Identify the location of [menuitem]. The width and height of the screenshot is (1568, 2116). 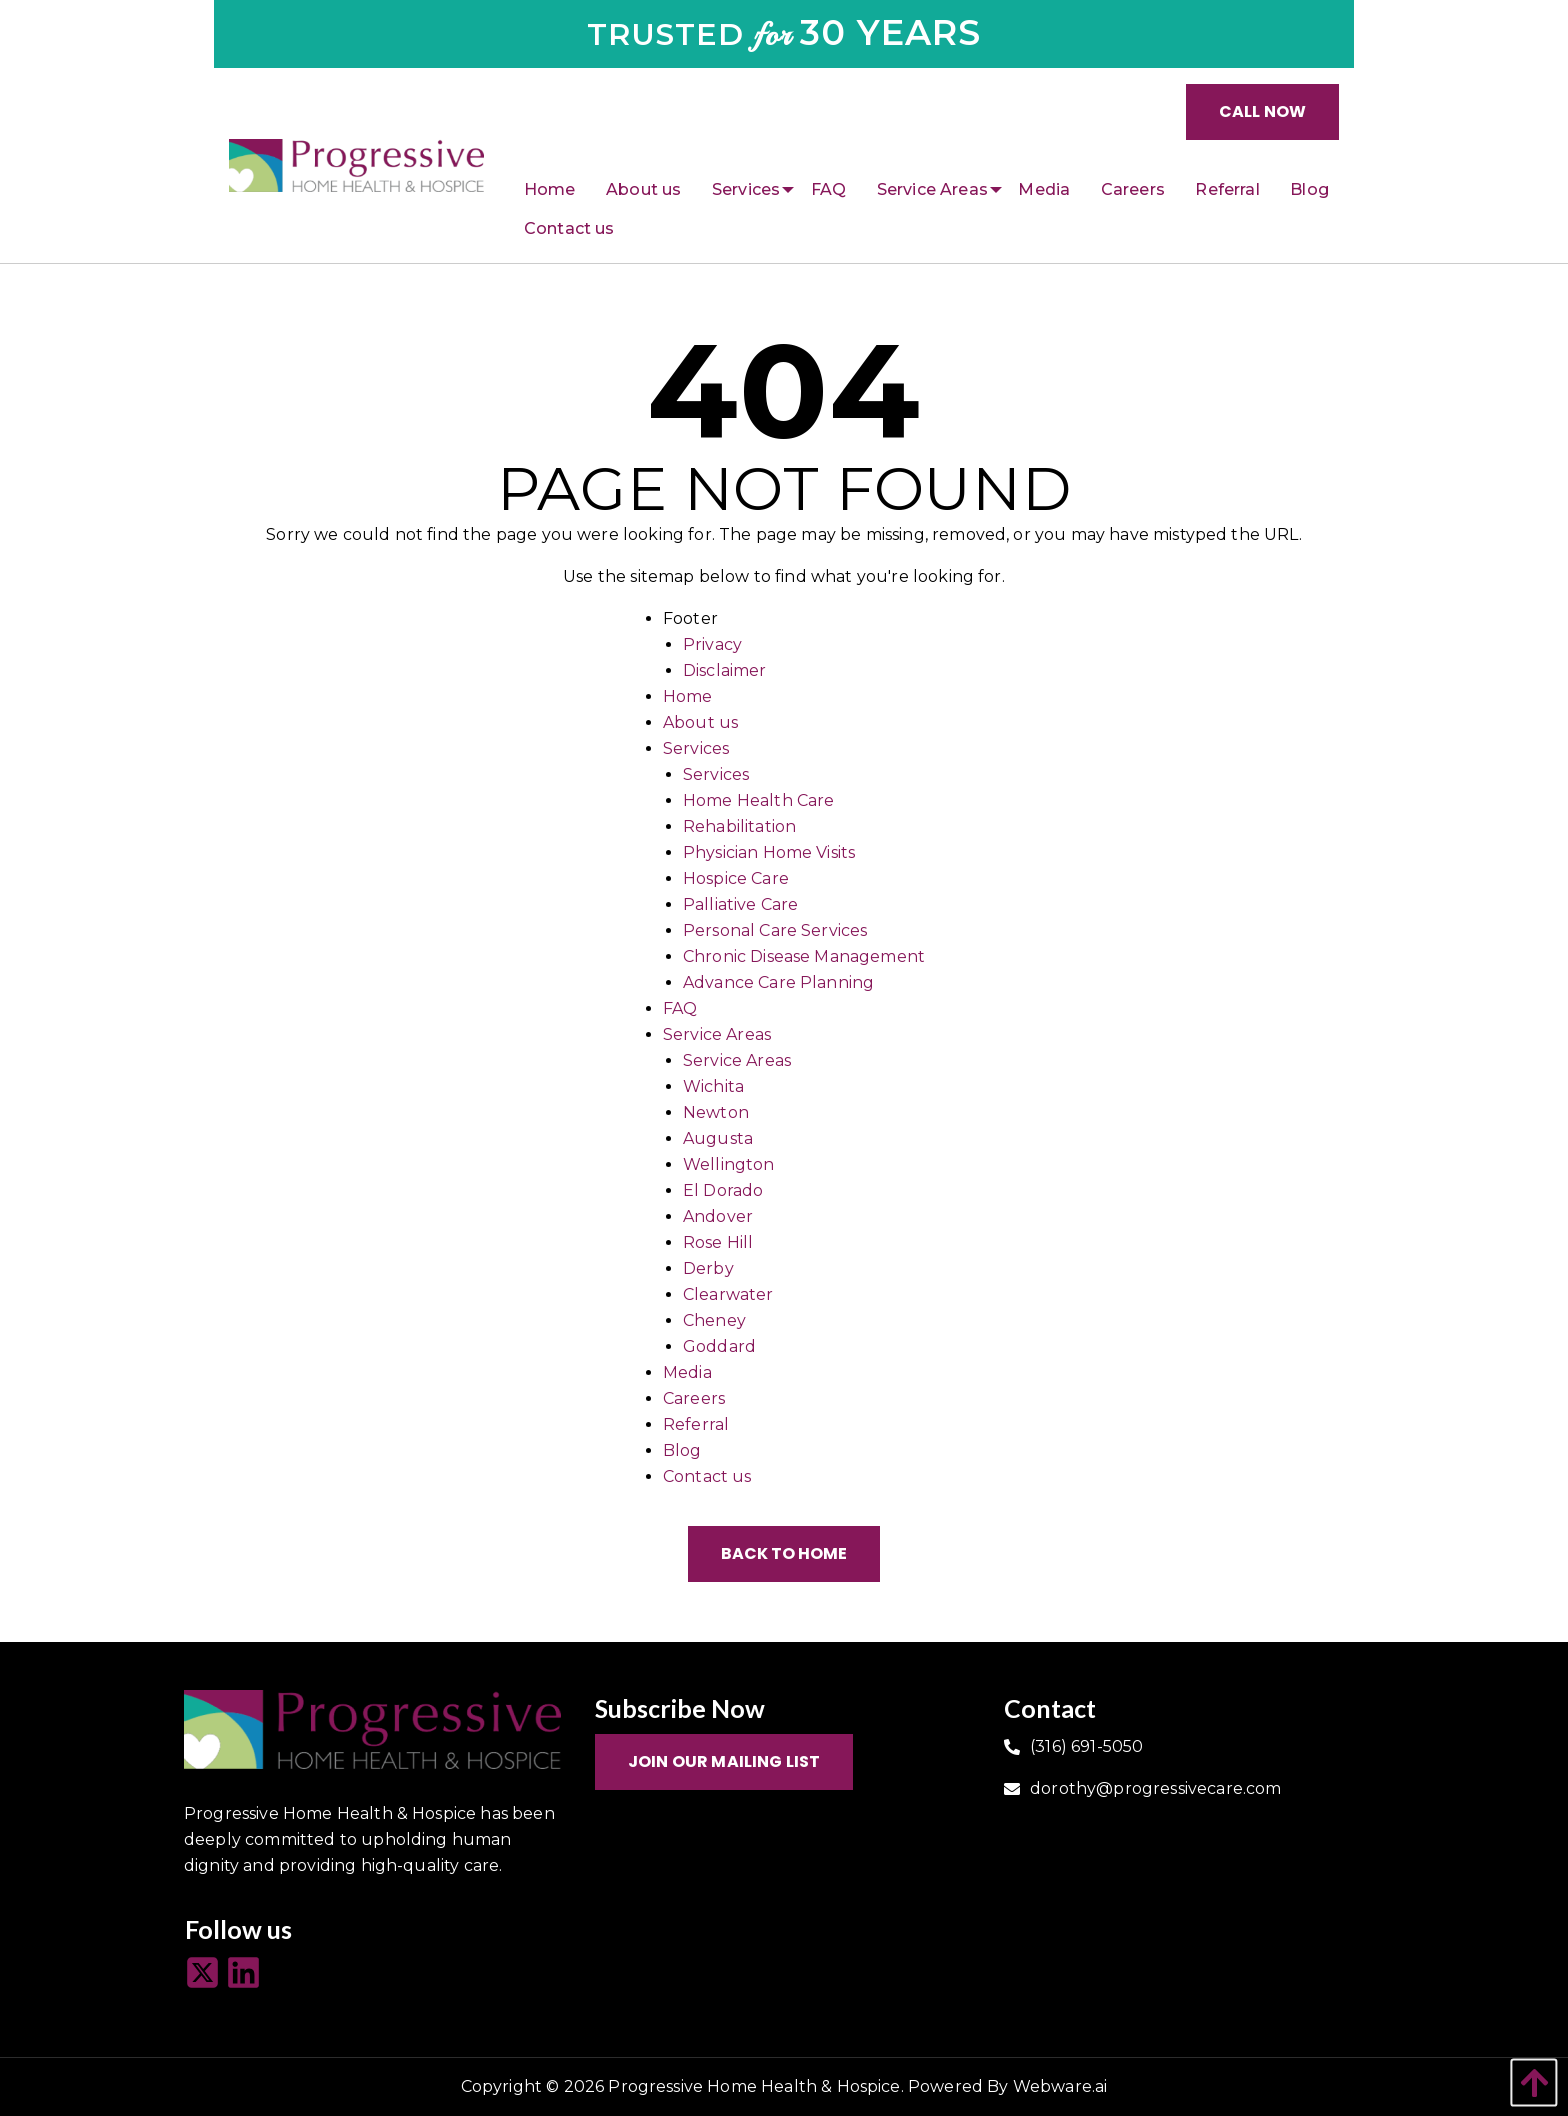
(550, 190).